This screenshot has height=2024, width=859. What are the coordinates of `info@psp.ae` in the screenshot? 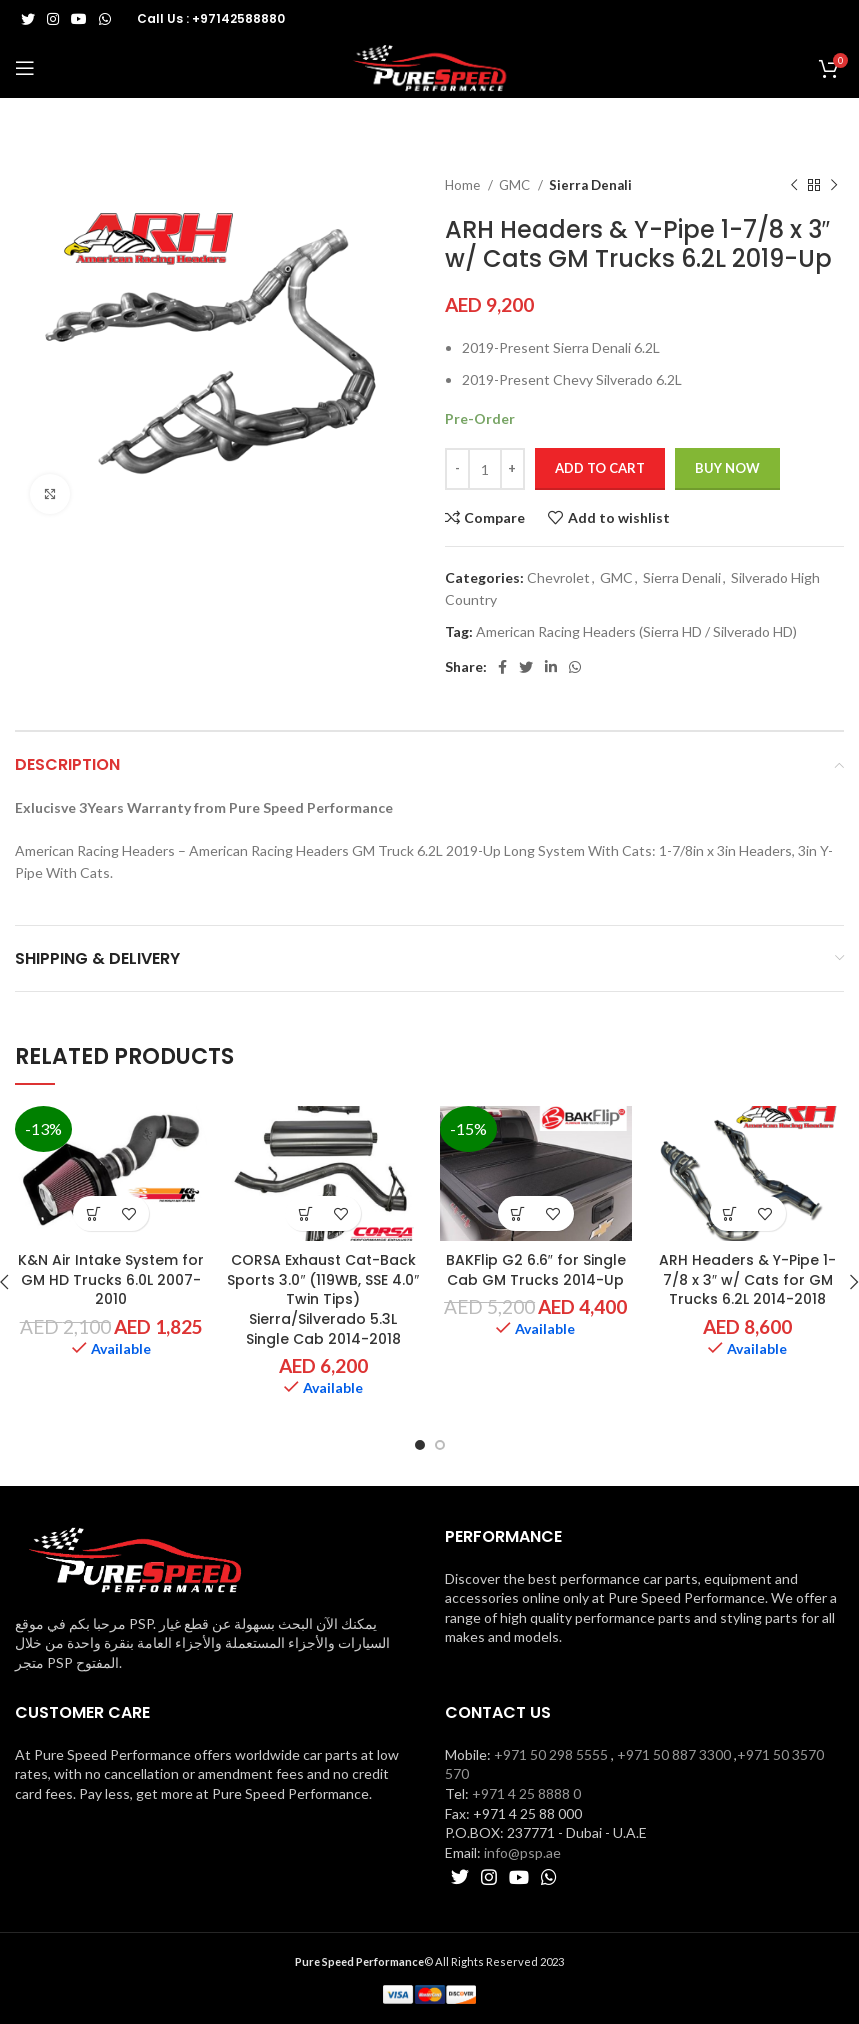 It's located at (522, 1852).